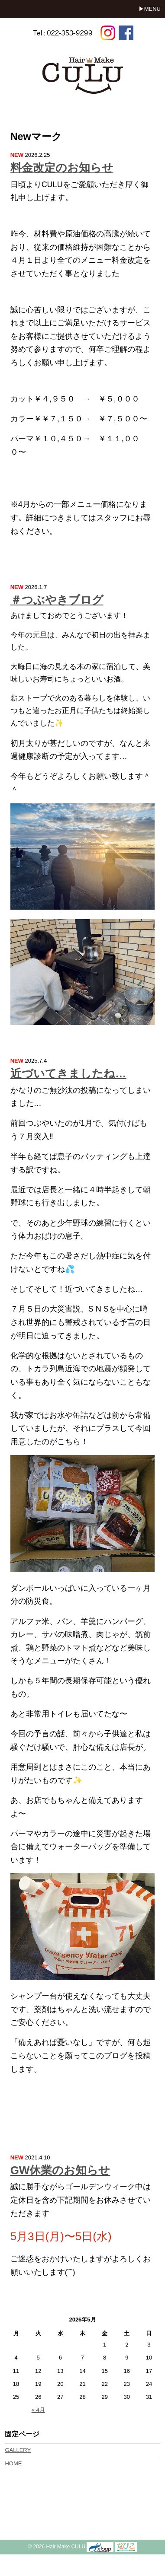 Image resolution: width=165 pixels, height=2576 pixels. I want to click on ＃つぶやきブログ, so click(57, 599).